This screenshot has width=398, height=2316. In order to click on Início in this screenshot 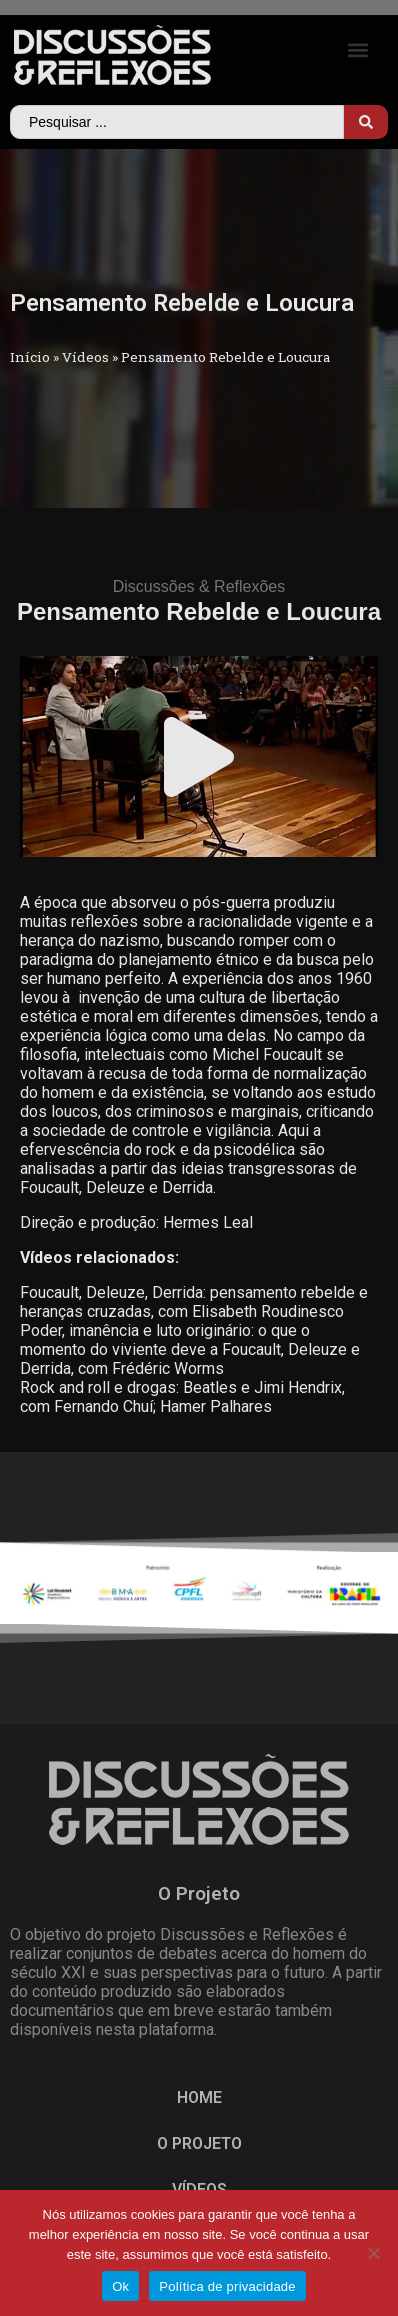, I will do `click(30, 357)`.